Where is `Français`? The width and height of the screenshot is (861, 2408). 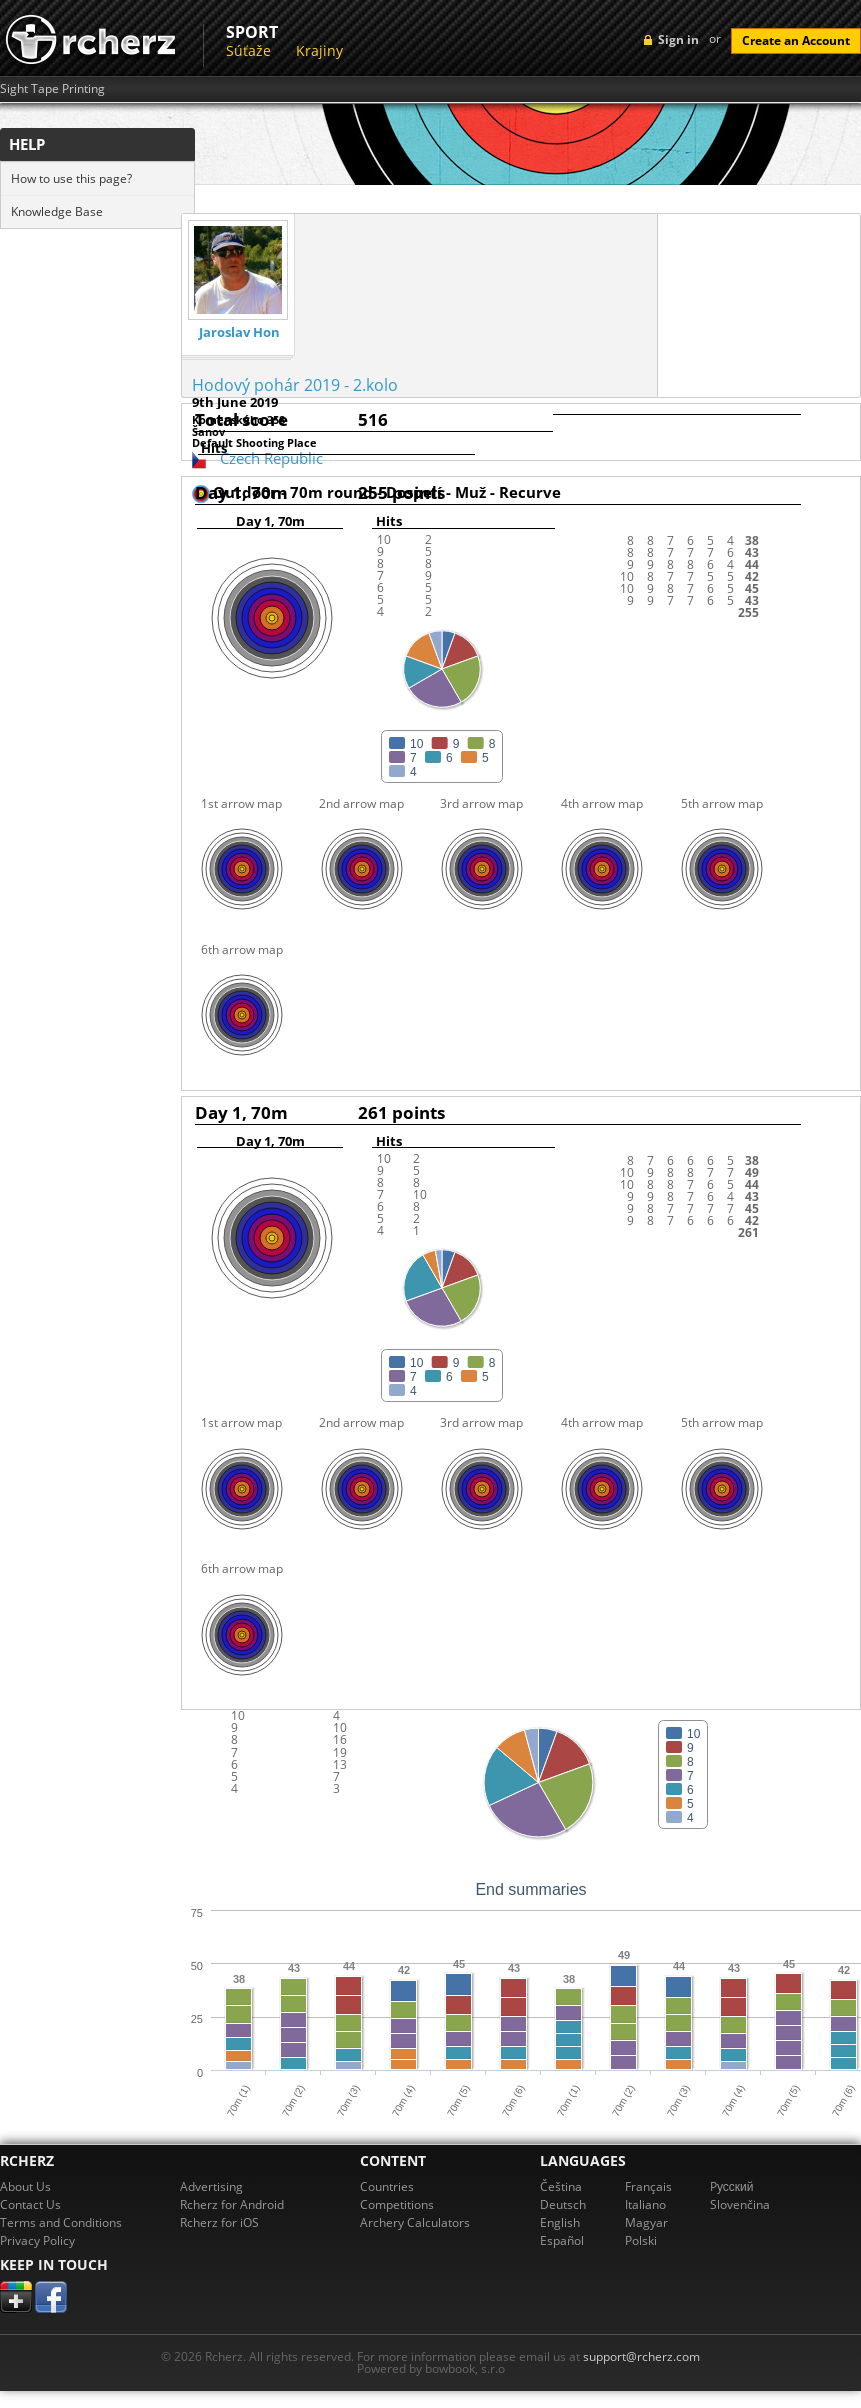 Français is located at coordinates (648, 2186).